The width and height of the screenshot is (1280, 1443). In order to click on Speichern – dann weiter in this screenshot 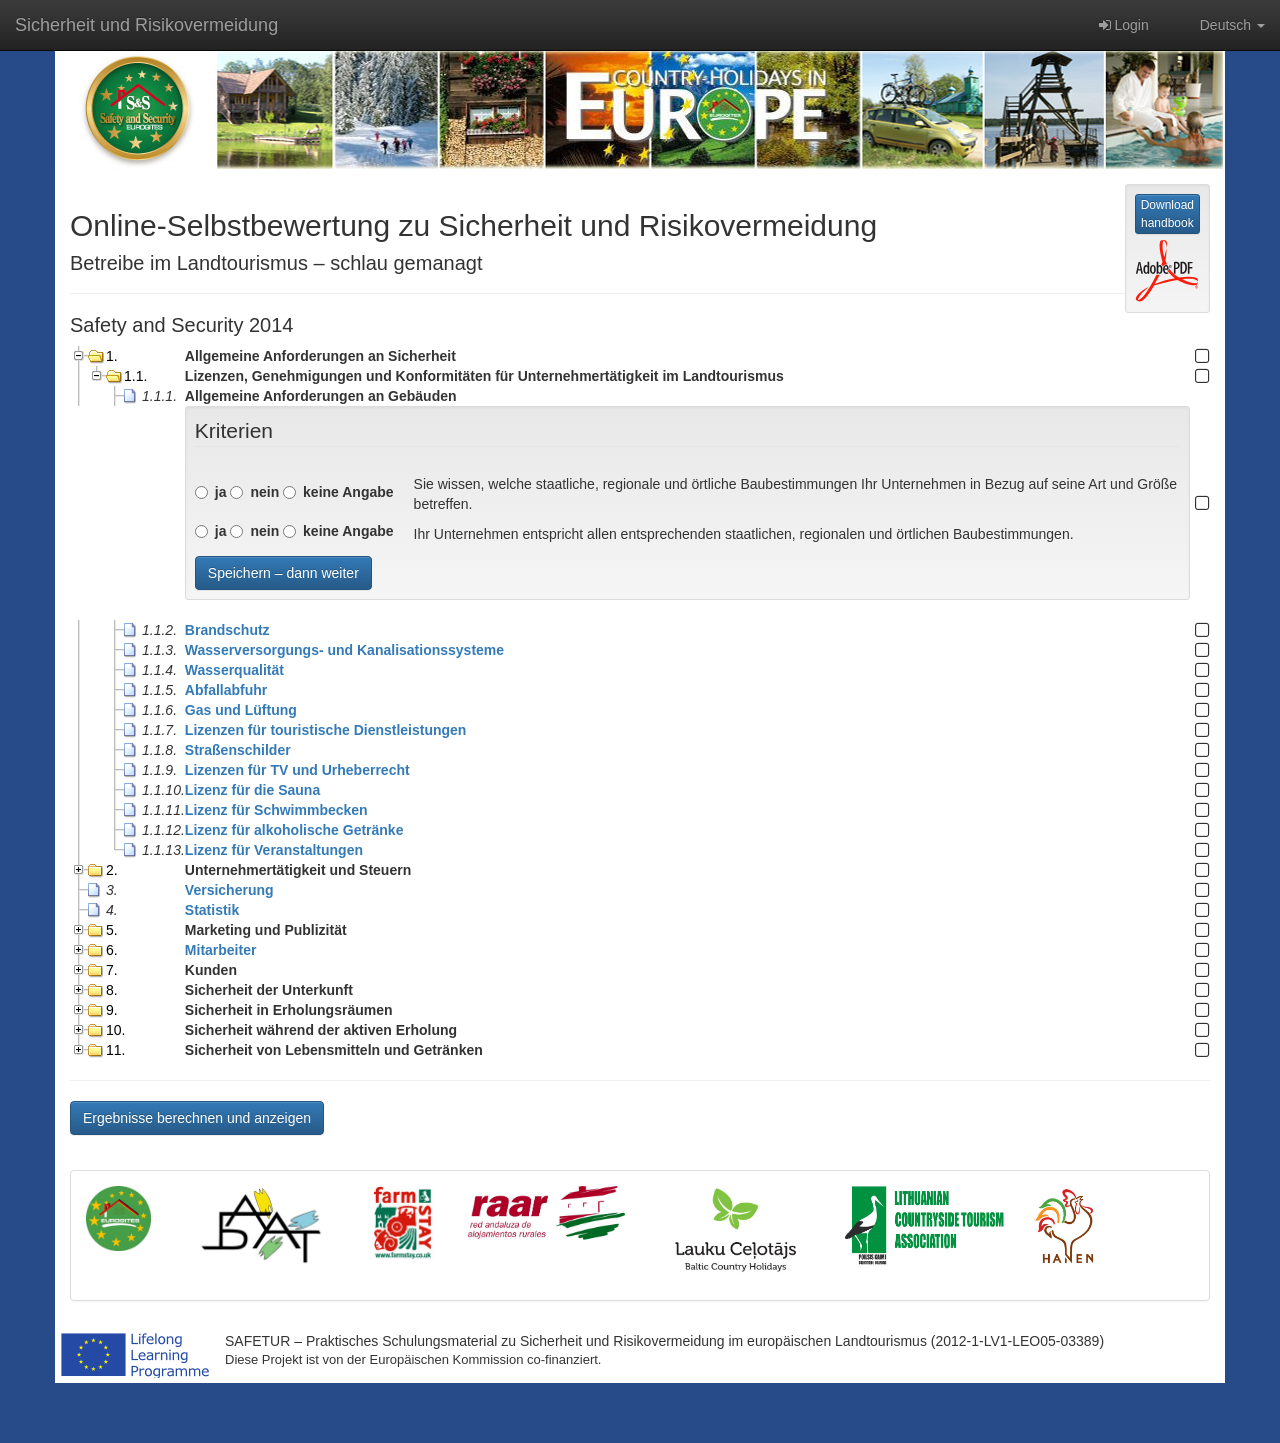, I will do `click(283, 573)`.